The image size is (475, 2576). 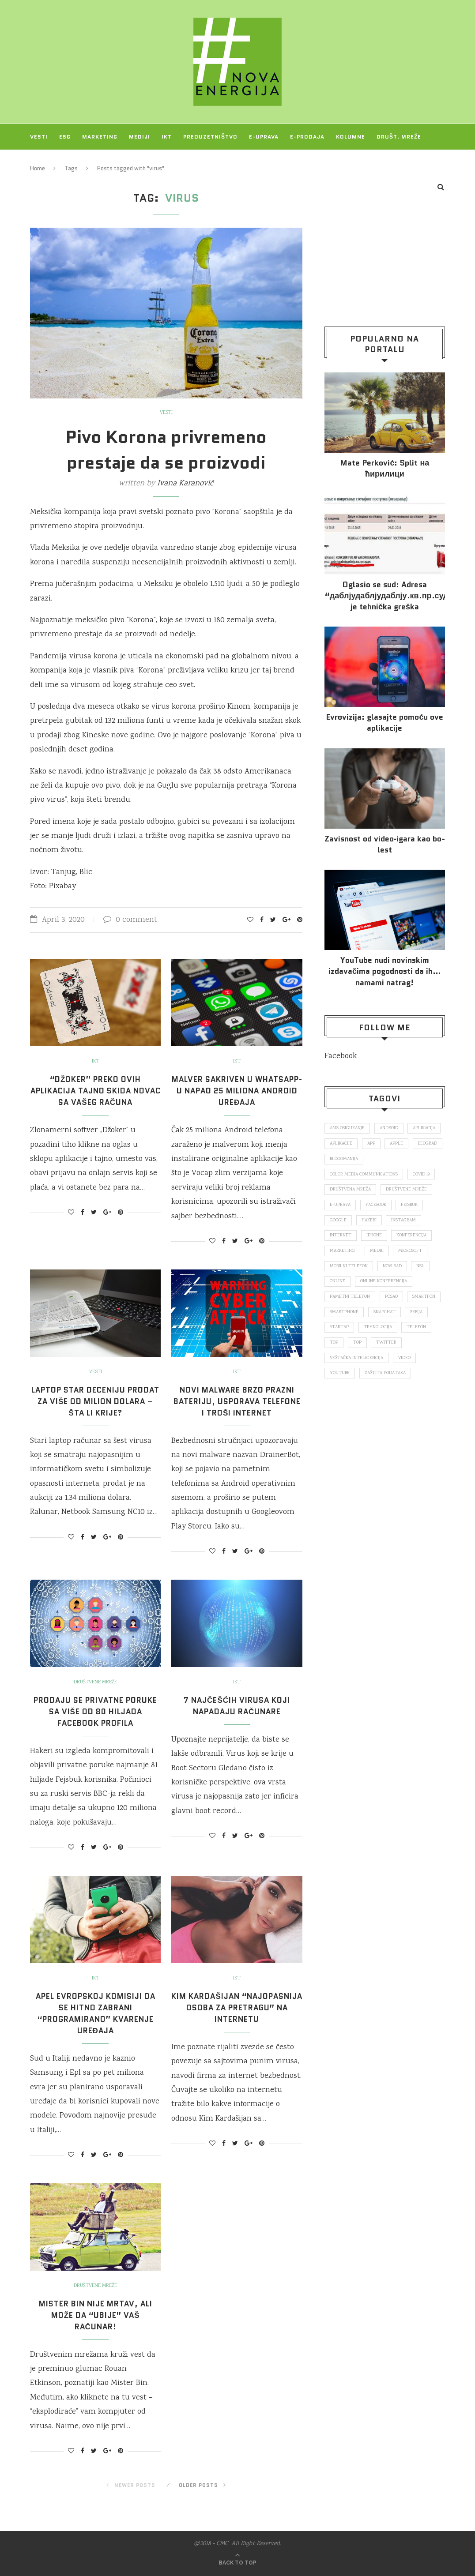 What do you see at coordinates (341, 1240) in the screenshot?
I see `internet [internet (383 items)]` at bounding box center [341, 1240].